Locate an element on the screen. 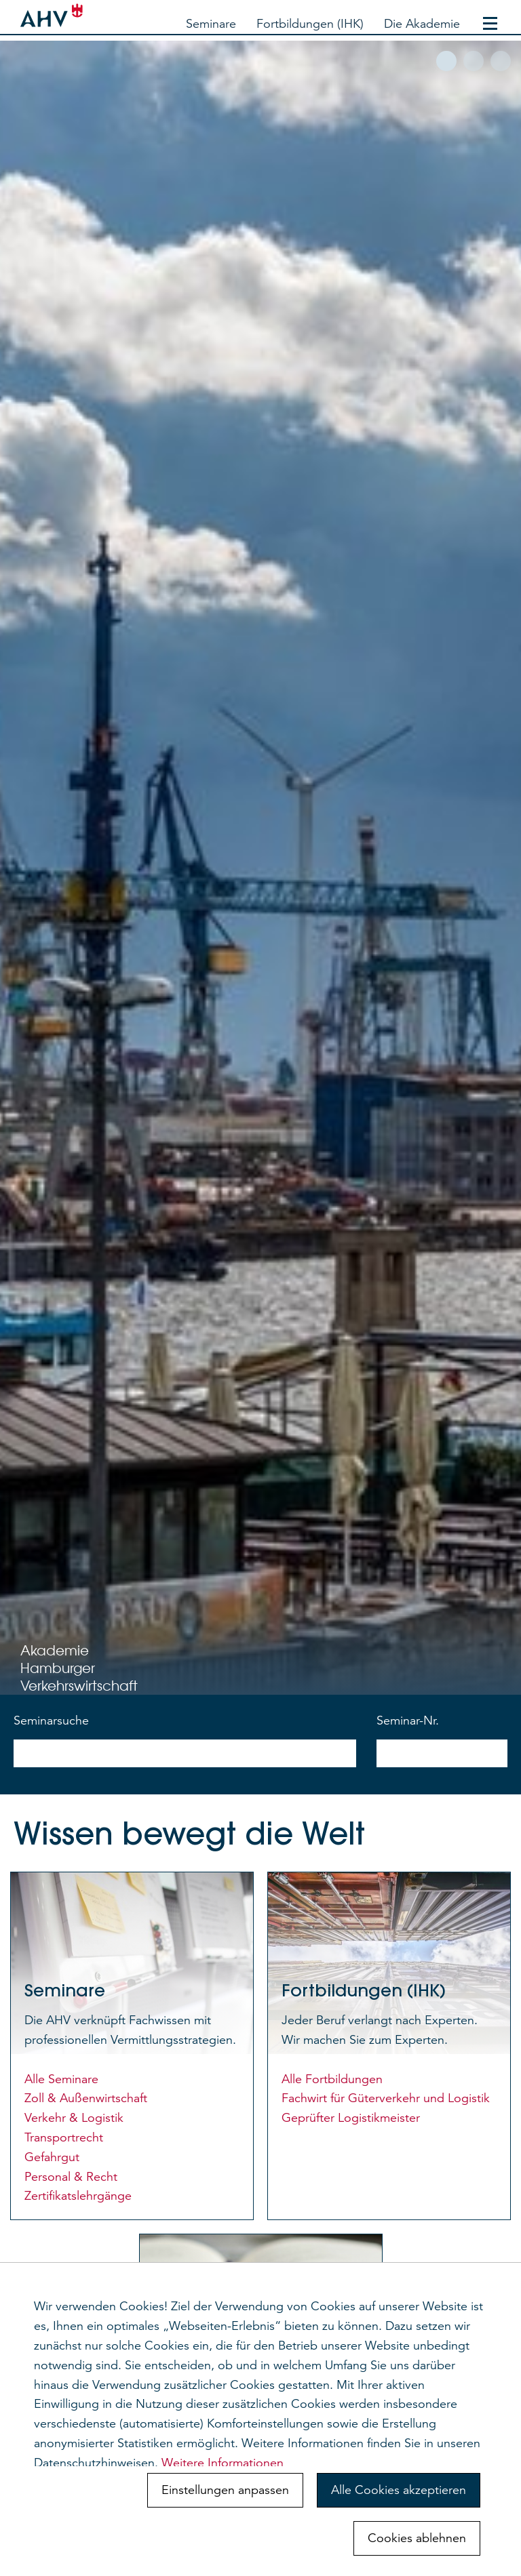  Gefahrgut is located at coordinates (51, 2157).